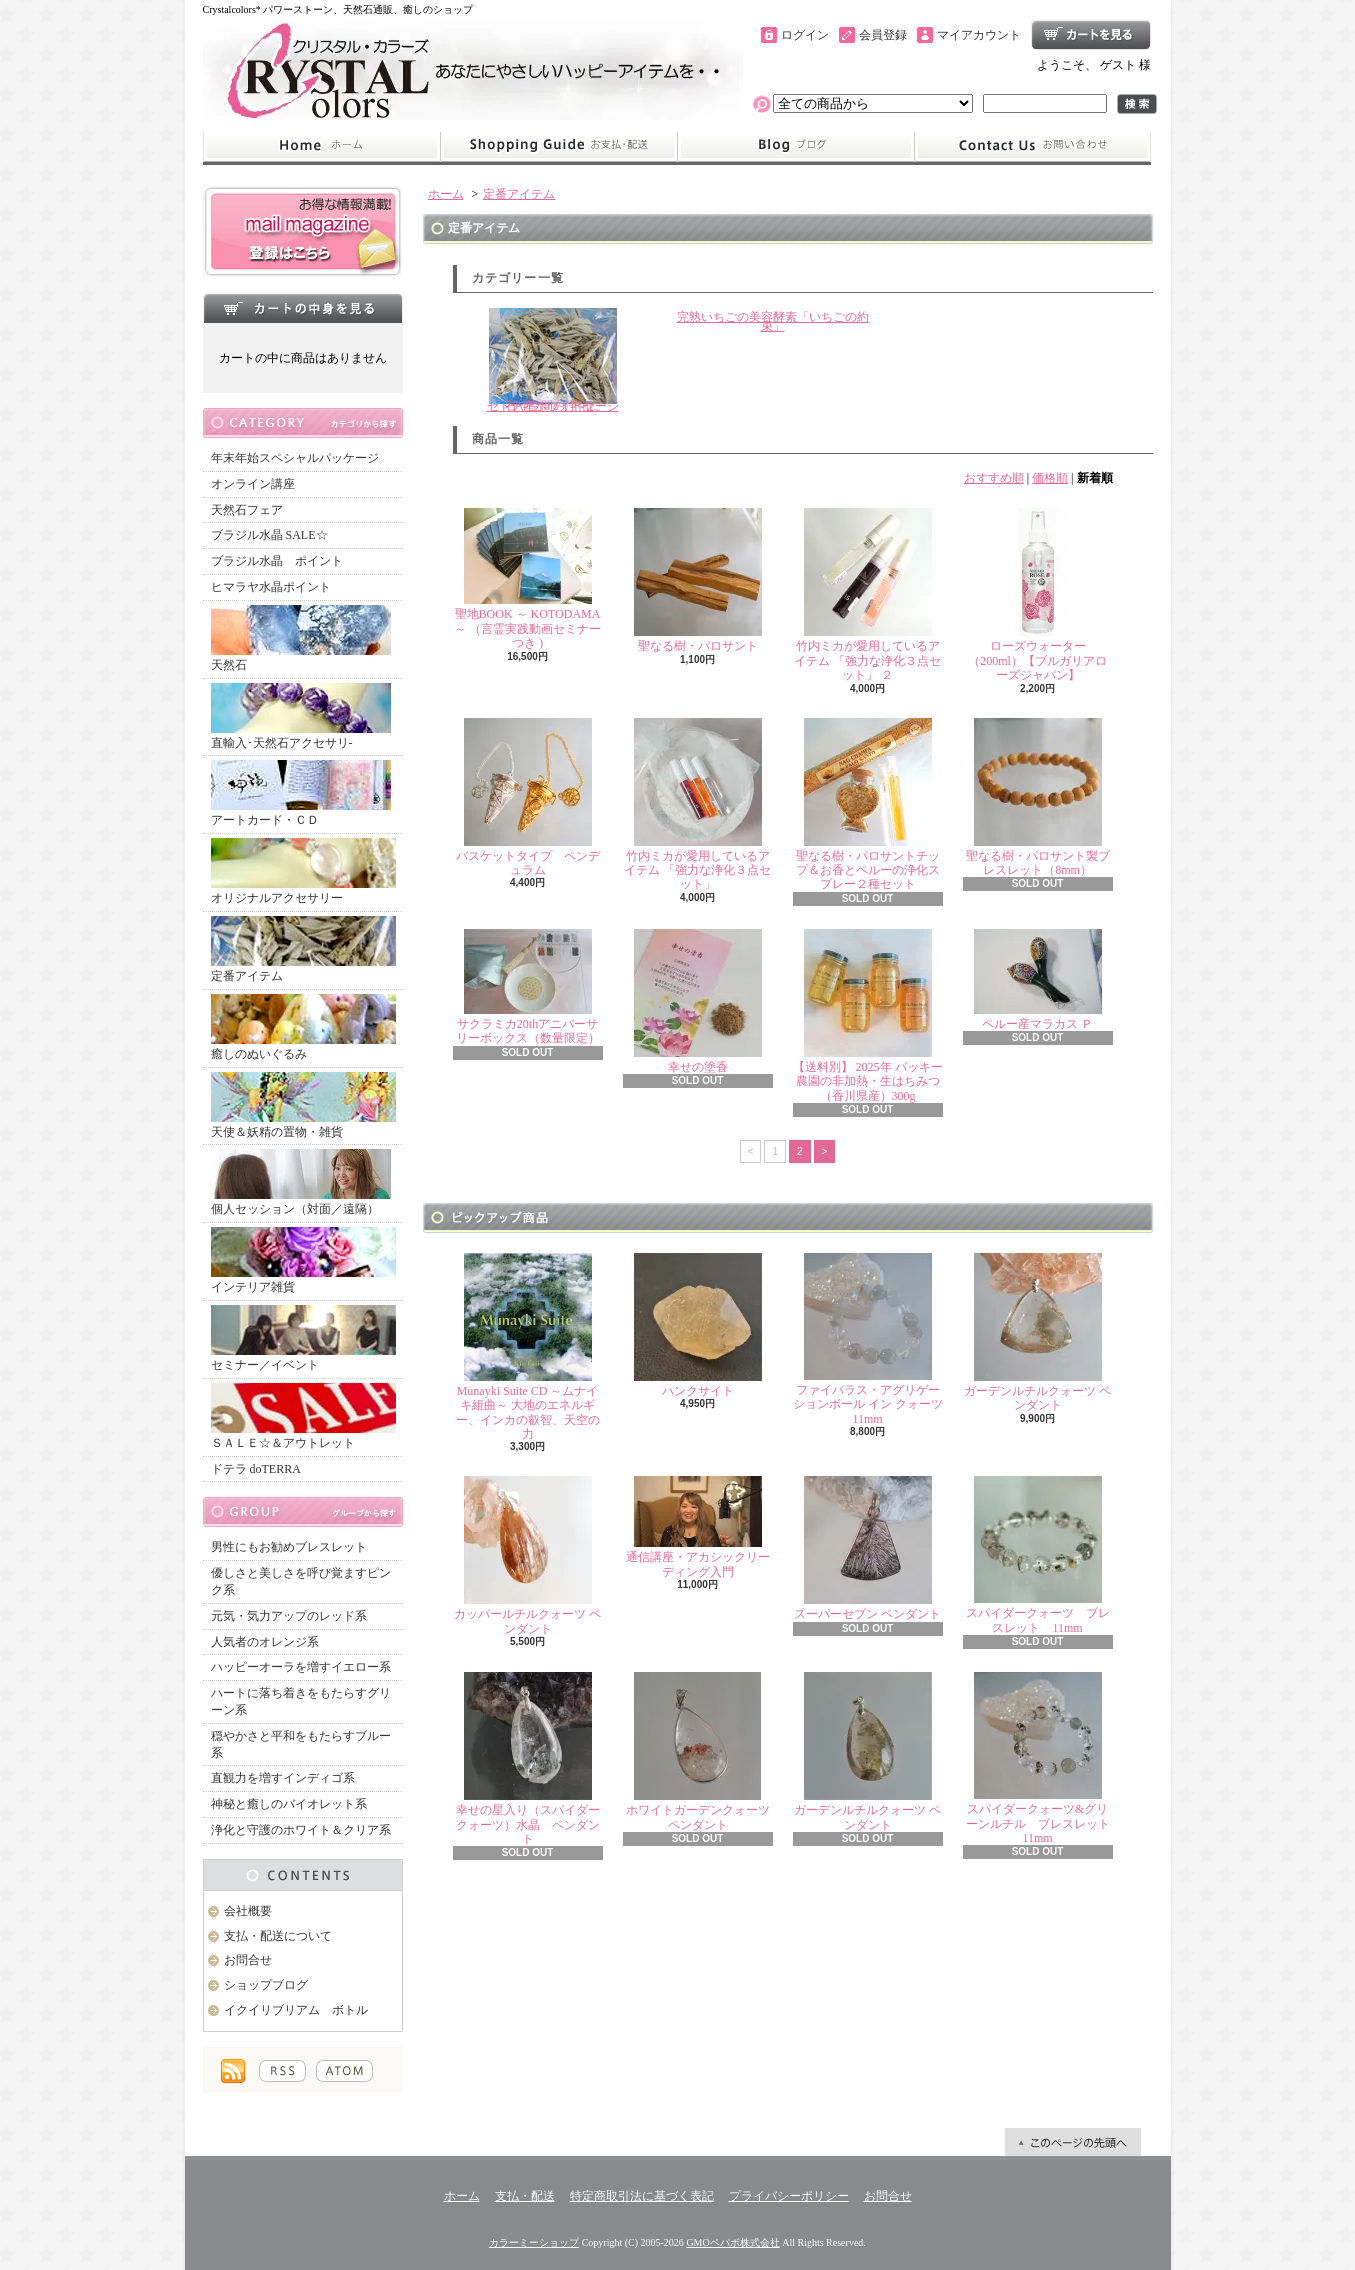 Image resolution: width=1355 pixels, height=2270 pixels. Describe the element at coordinates (301, 1830) in the screenshot. I see `浄化と守護のホワイト＆クリア系` at that location.